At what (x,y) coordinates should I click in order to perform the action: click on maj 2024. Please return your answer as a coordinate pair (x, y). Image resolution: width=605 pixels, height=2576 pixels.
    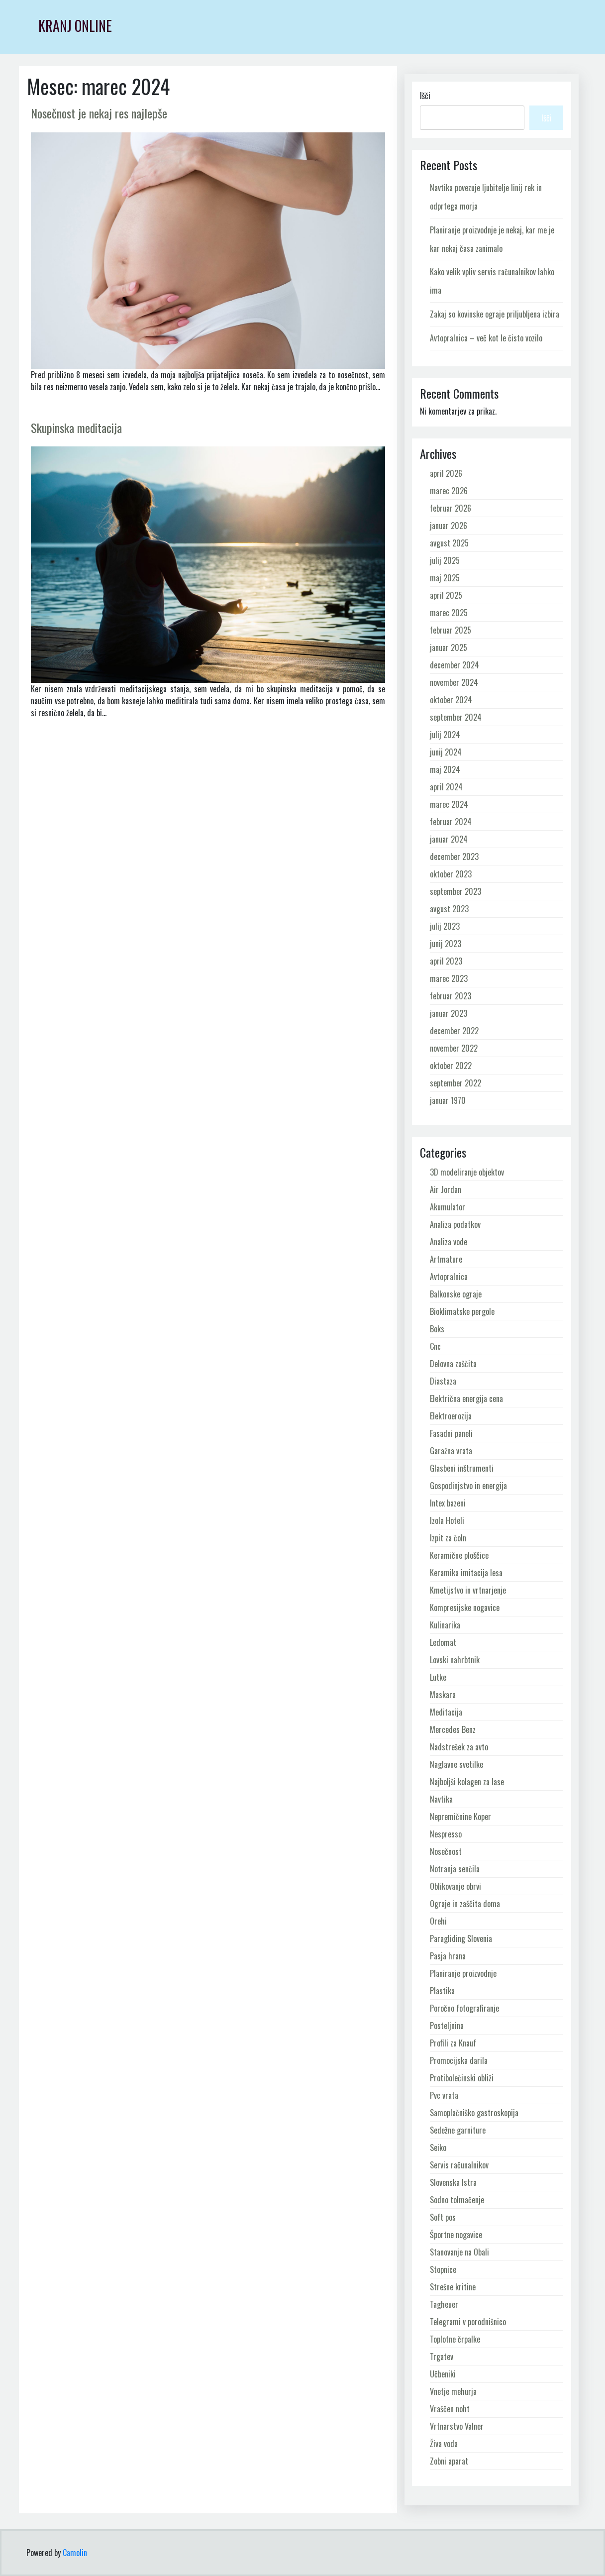
    Looking at the image, I should click on (445, 769).